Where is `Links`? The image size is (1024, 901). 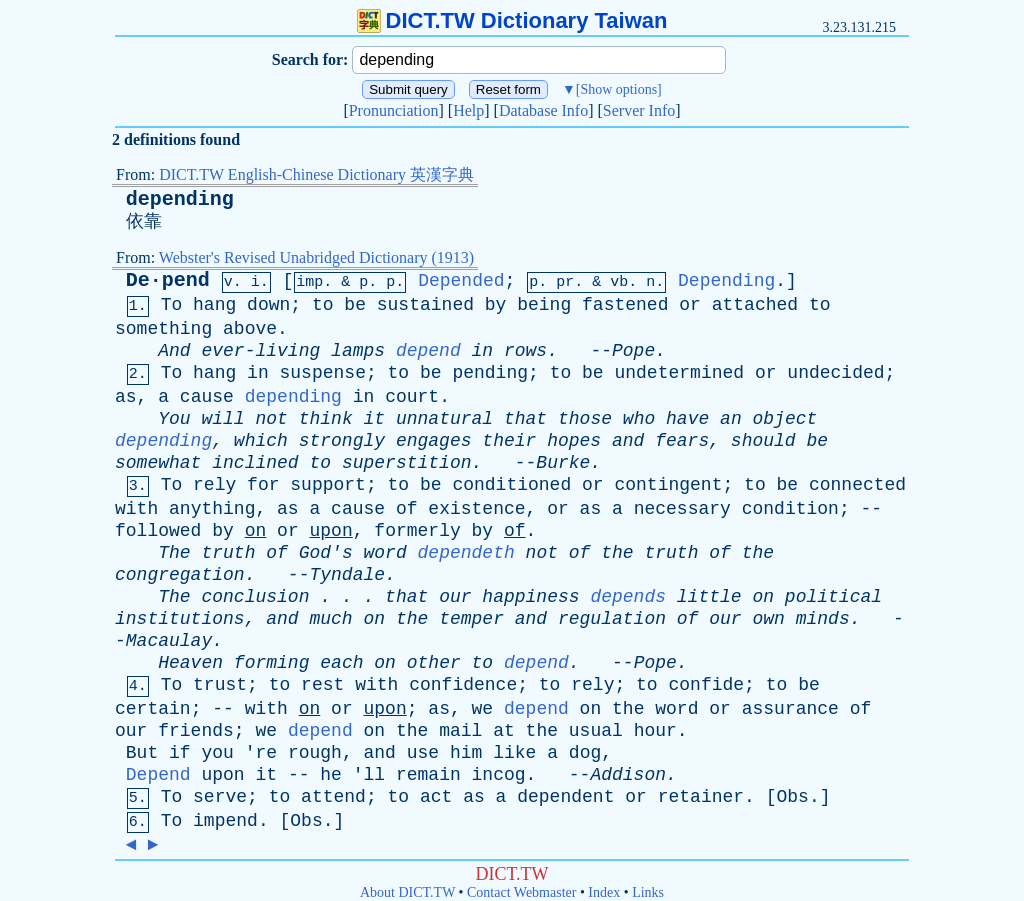
Links is located at coordinates (648, 892).